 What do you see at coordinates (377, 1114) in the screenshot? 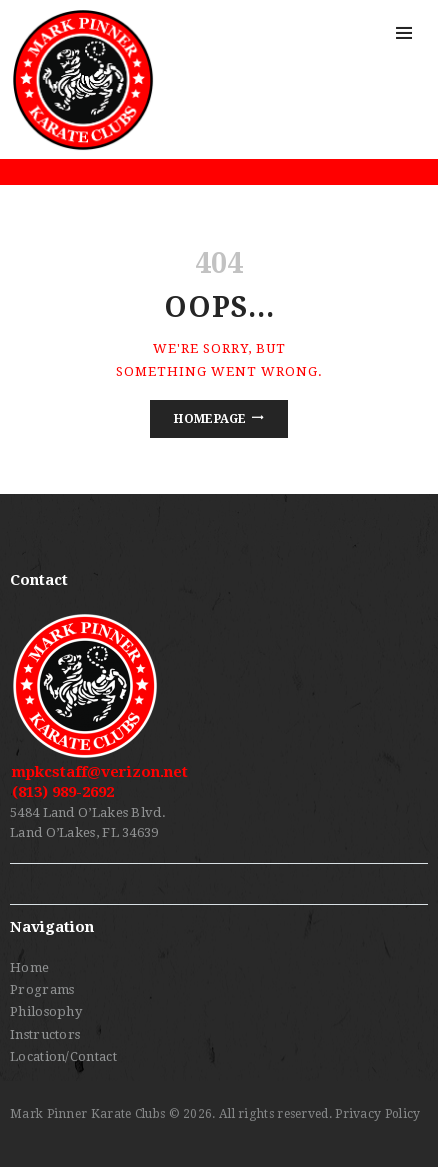
I see `Privacy Policy` at bounding box center [377, 1114].